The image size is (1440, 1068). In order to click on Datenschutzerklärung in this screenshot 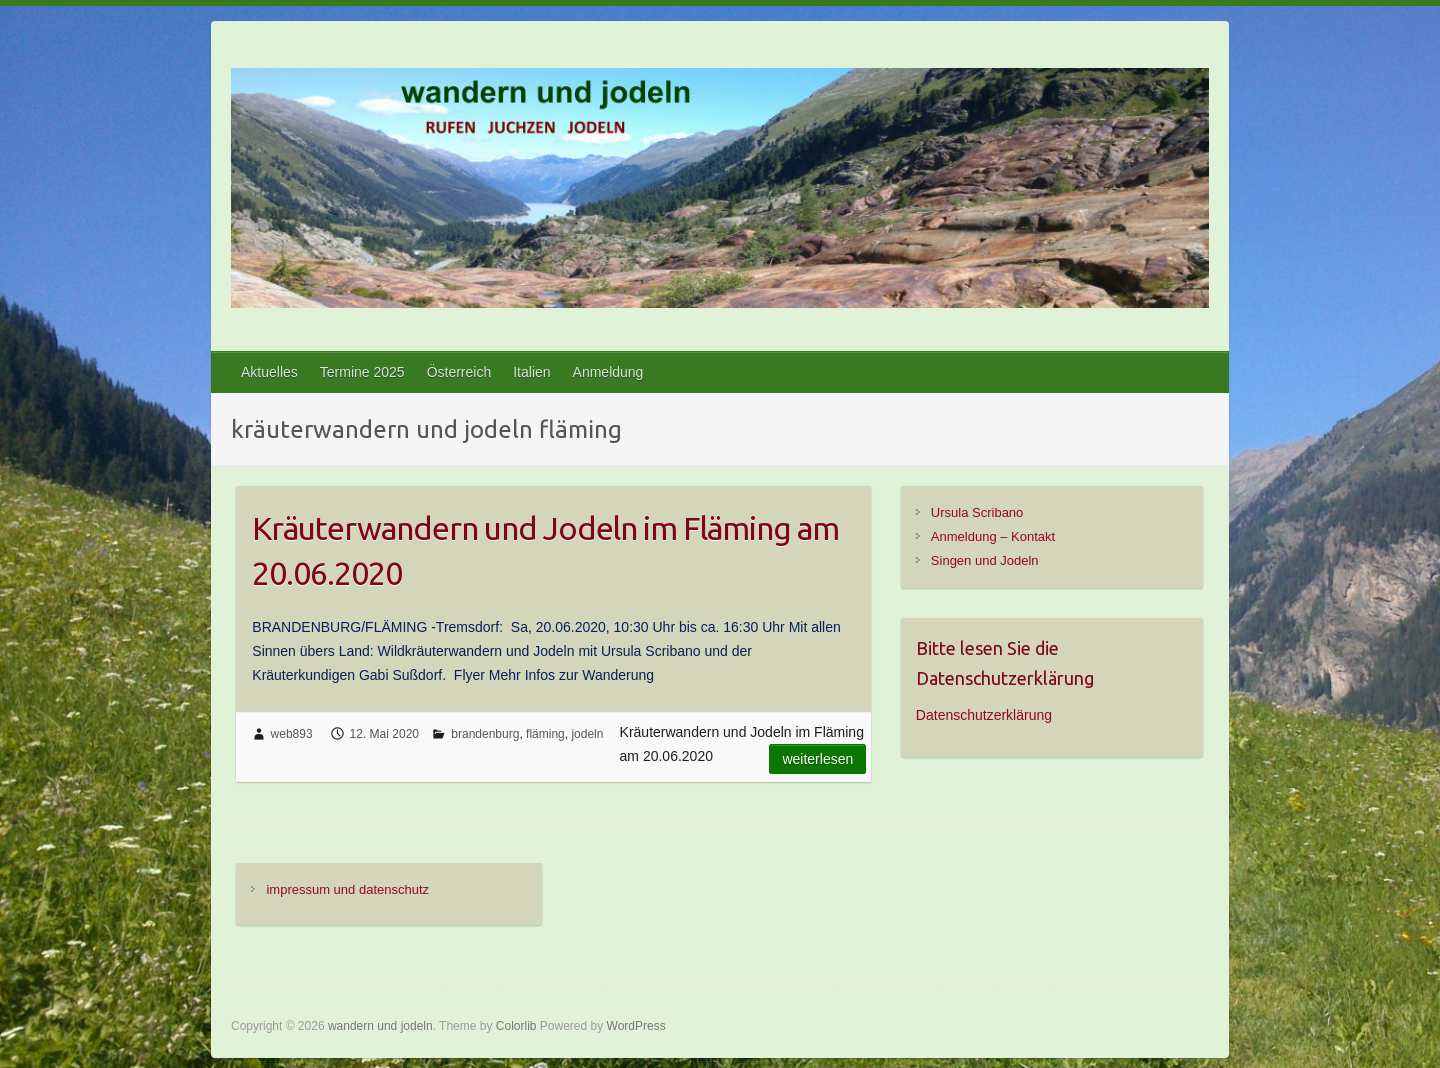, I will do `click(984, 715)`.